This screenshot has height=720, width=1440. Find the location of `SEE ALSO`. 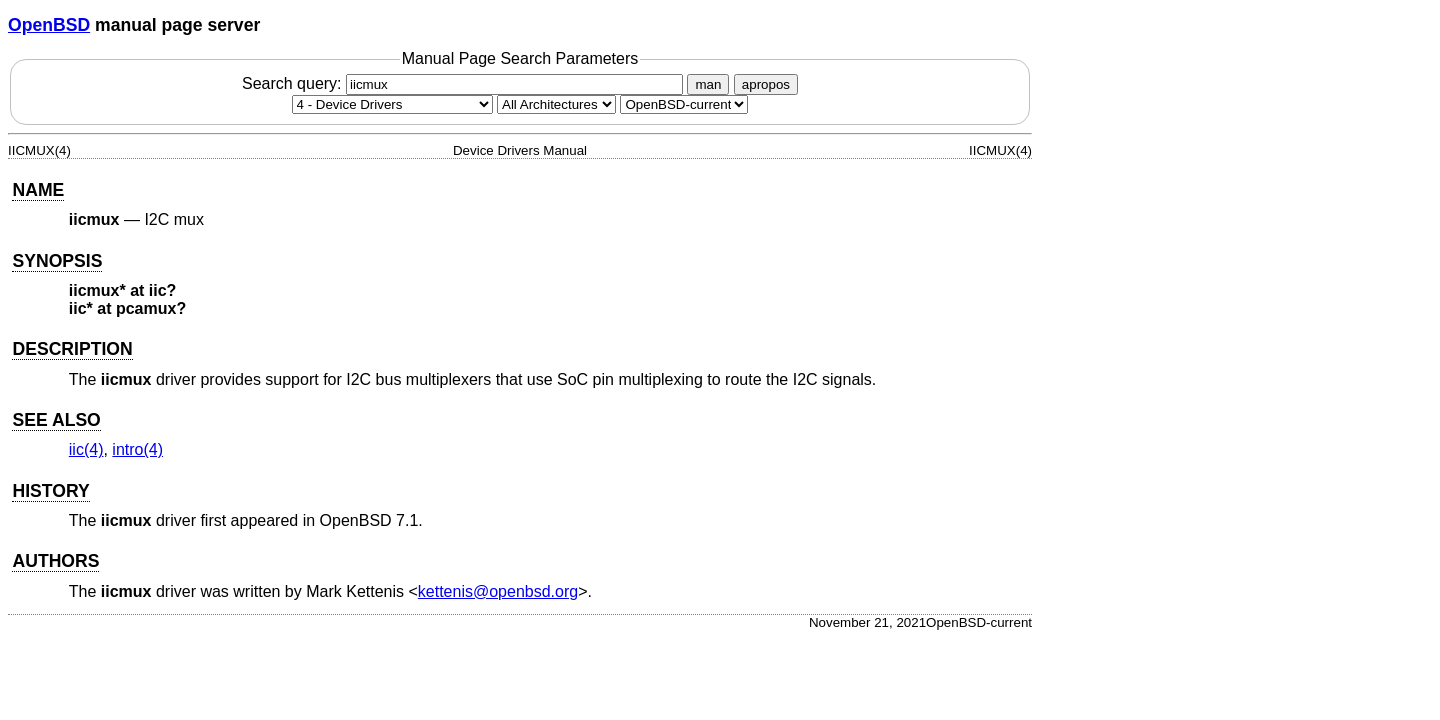

SEE ALSO is located at coordinates (56, 420).